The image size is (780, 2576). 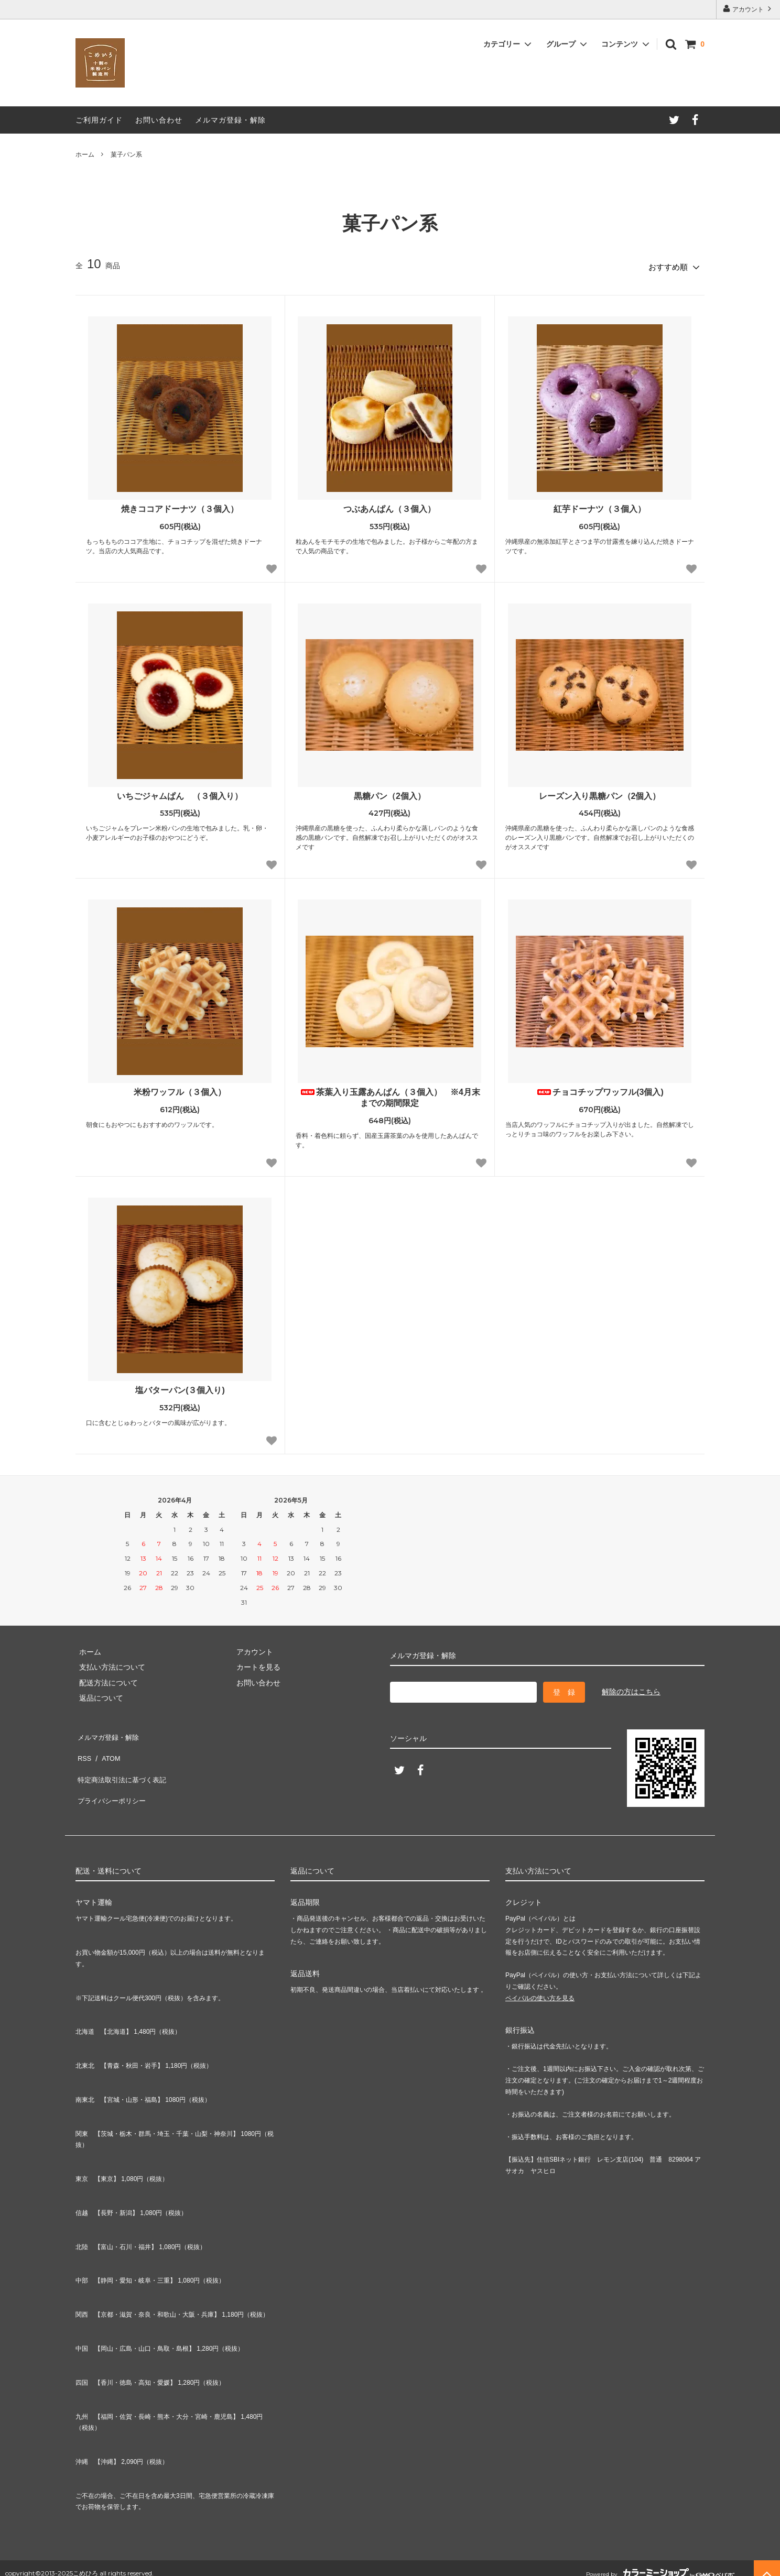 What do you see at coordinates (600, 505) in the screenshot?
I see `紅芋ドーナツ（３個入）` at bounding box center [600, 505].